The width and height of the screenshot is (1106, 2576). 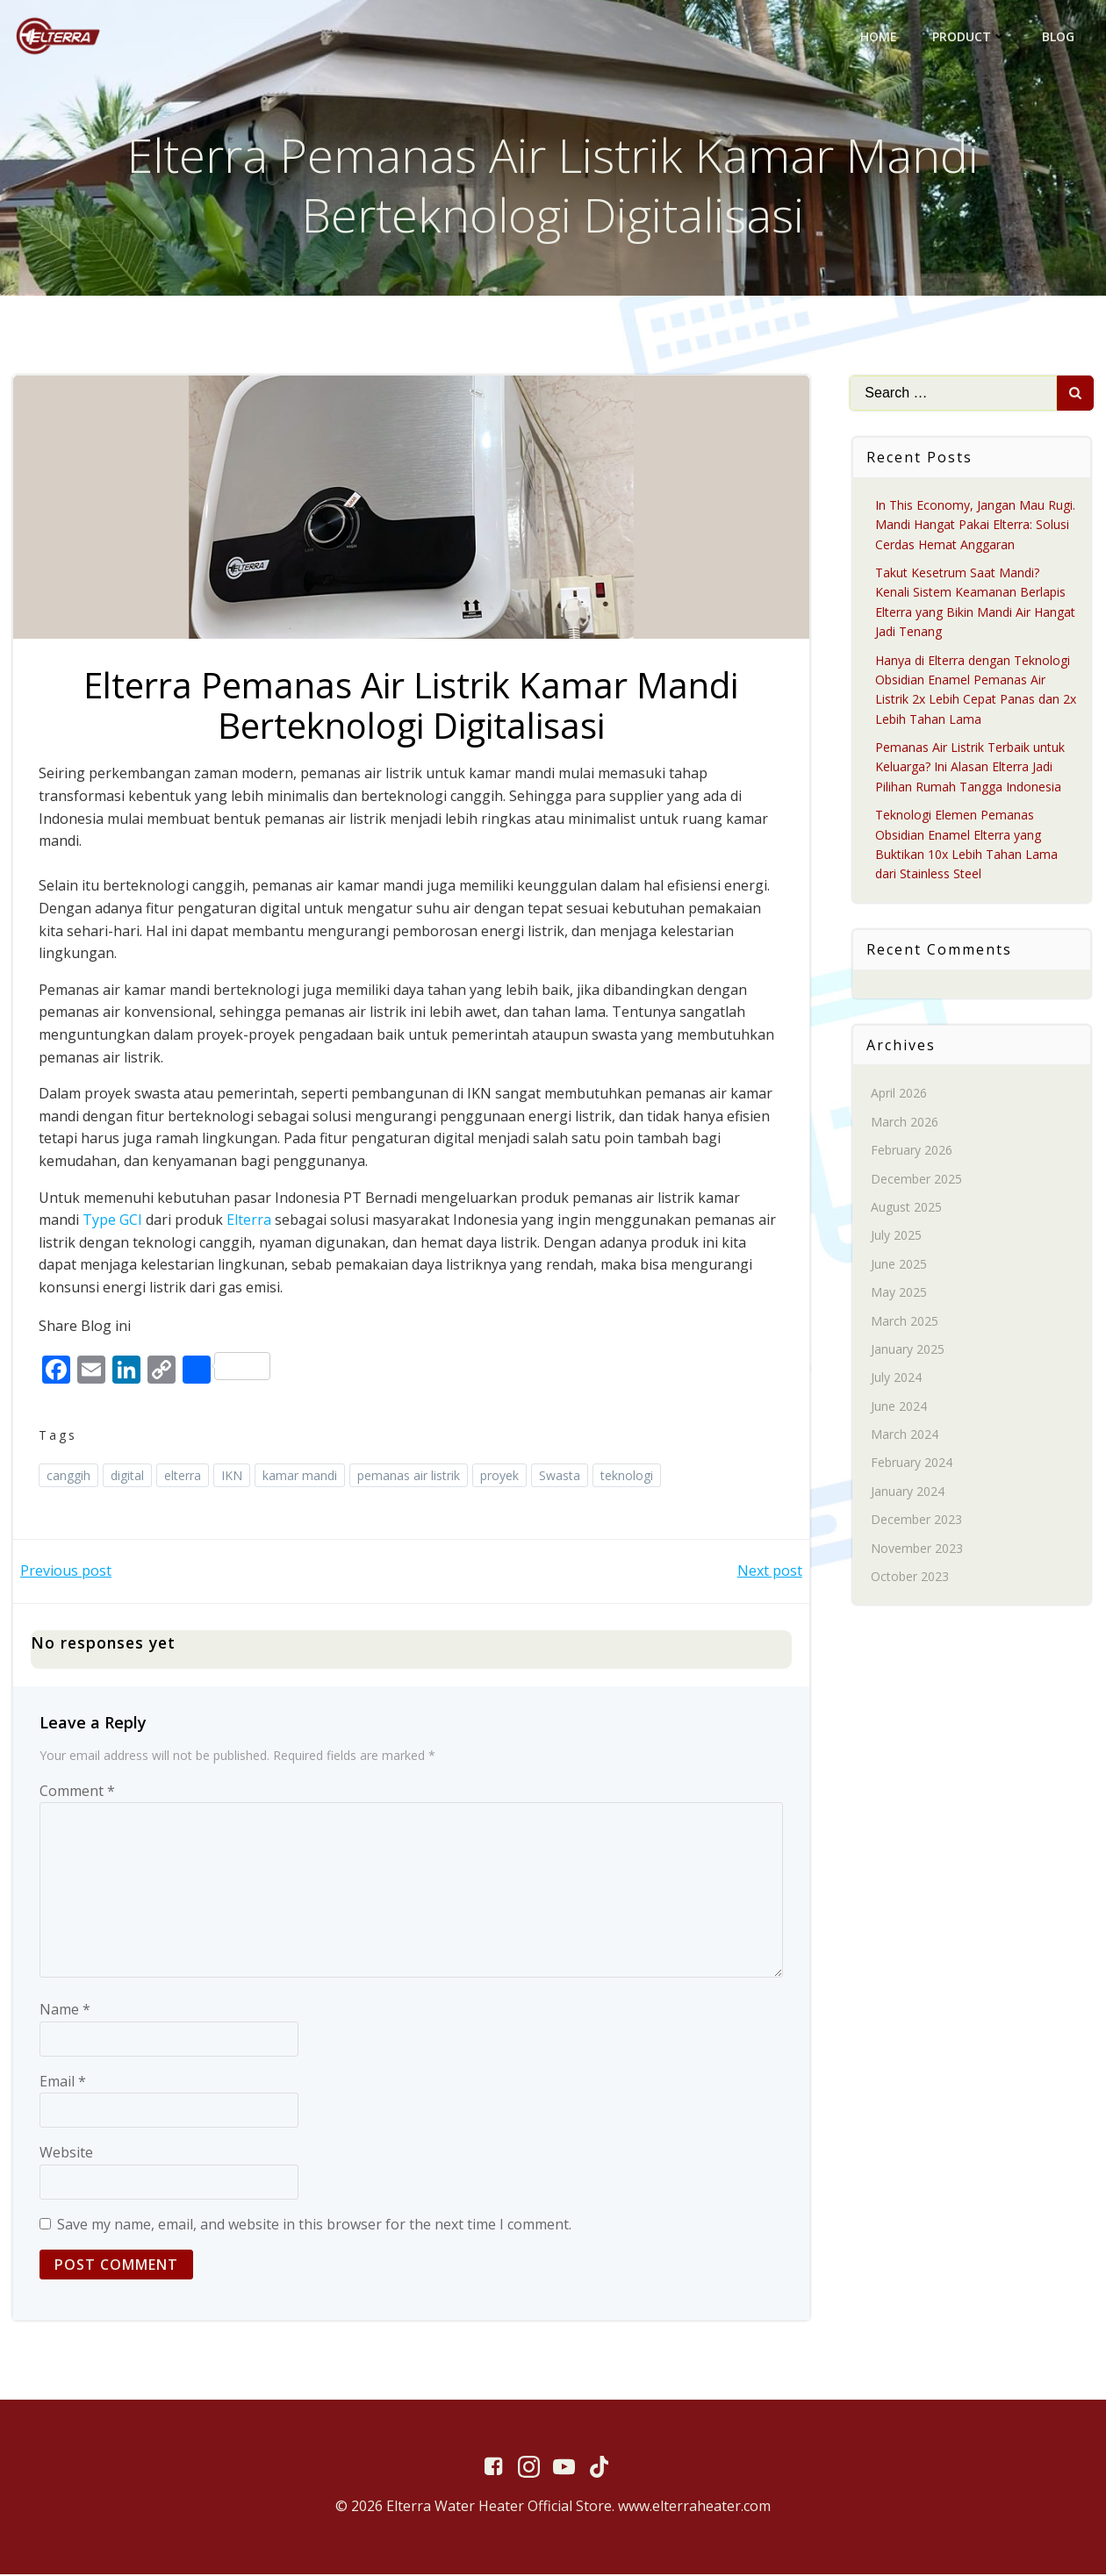 What do you see at coordinates (905, 1434) in the screenshot?
I see `March 2024` at bounding box center [905, 1434].